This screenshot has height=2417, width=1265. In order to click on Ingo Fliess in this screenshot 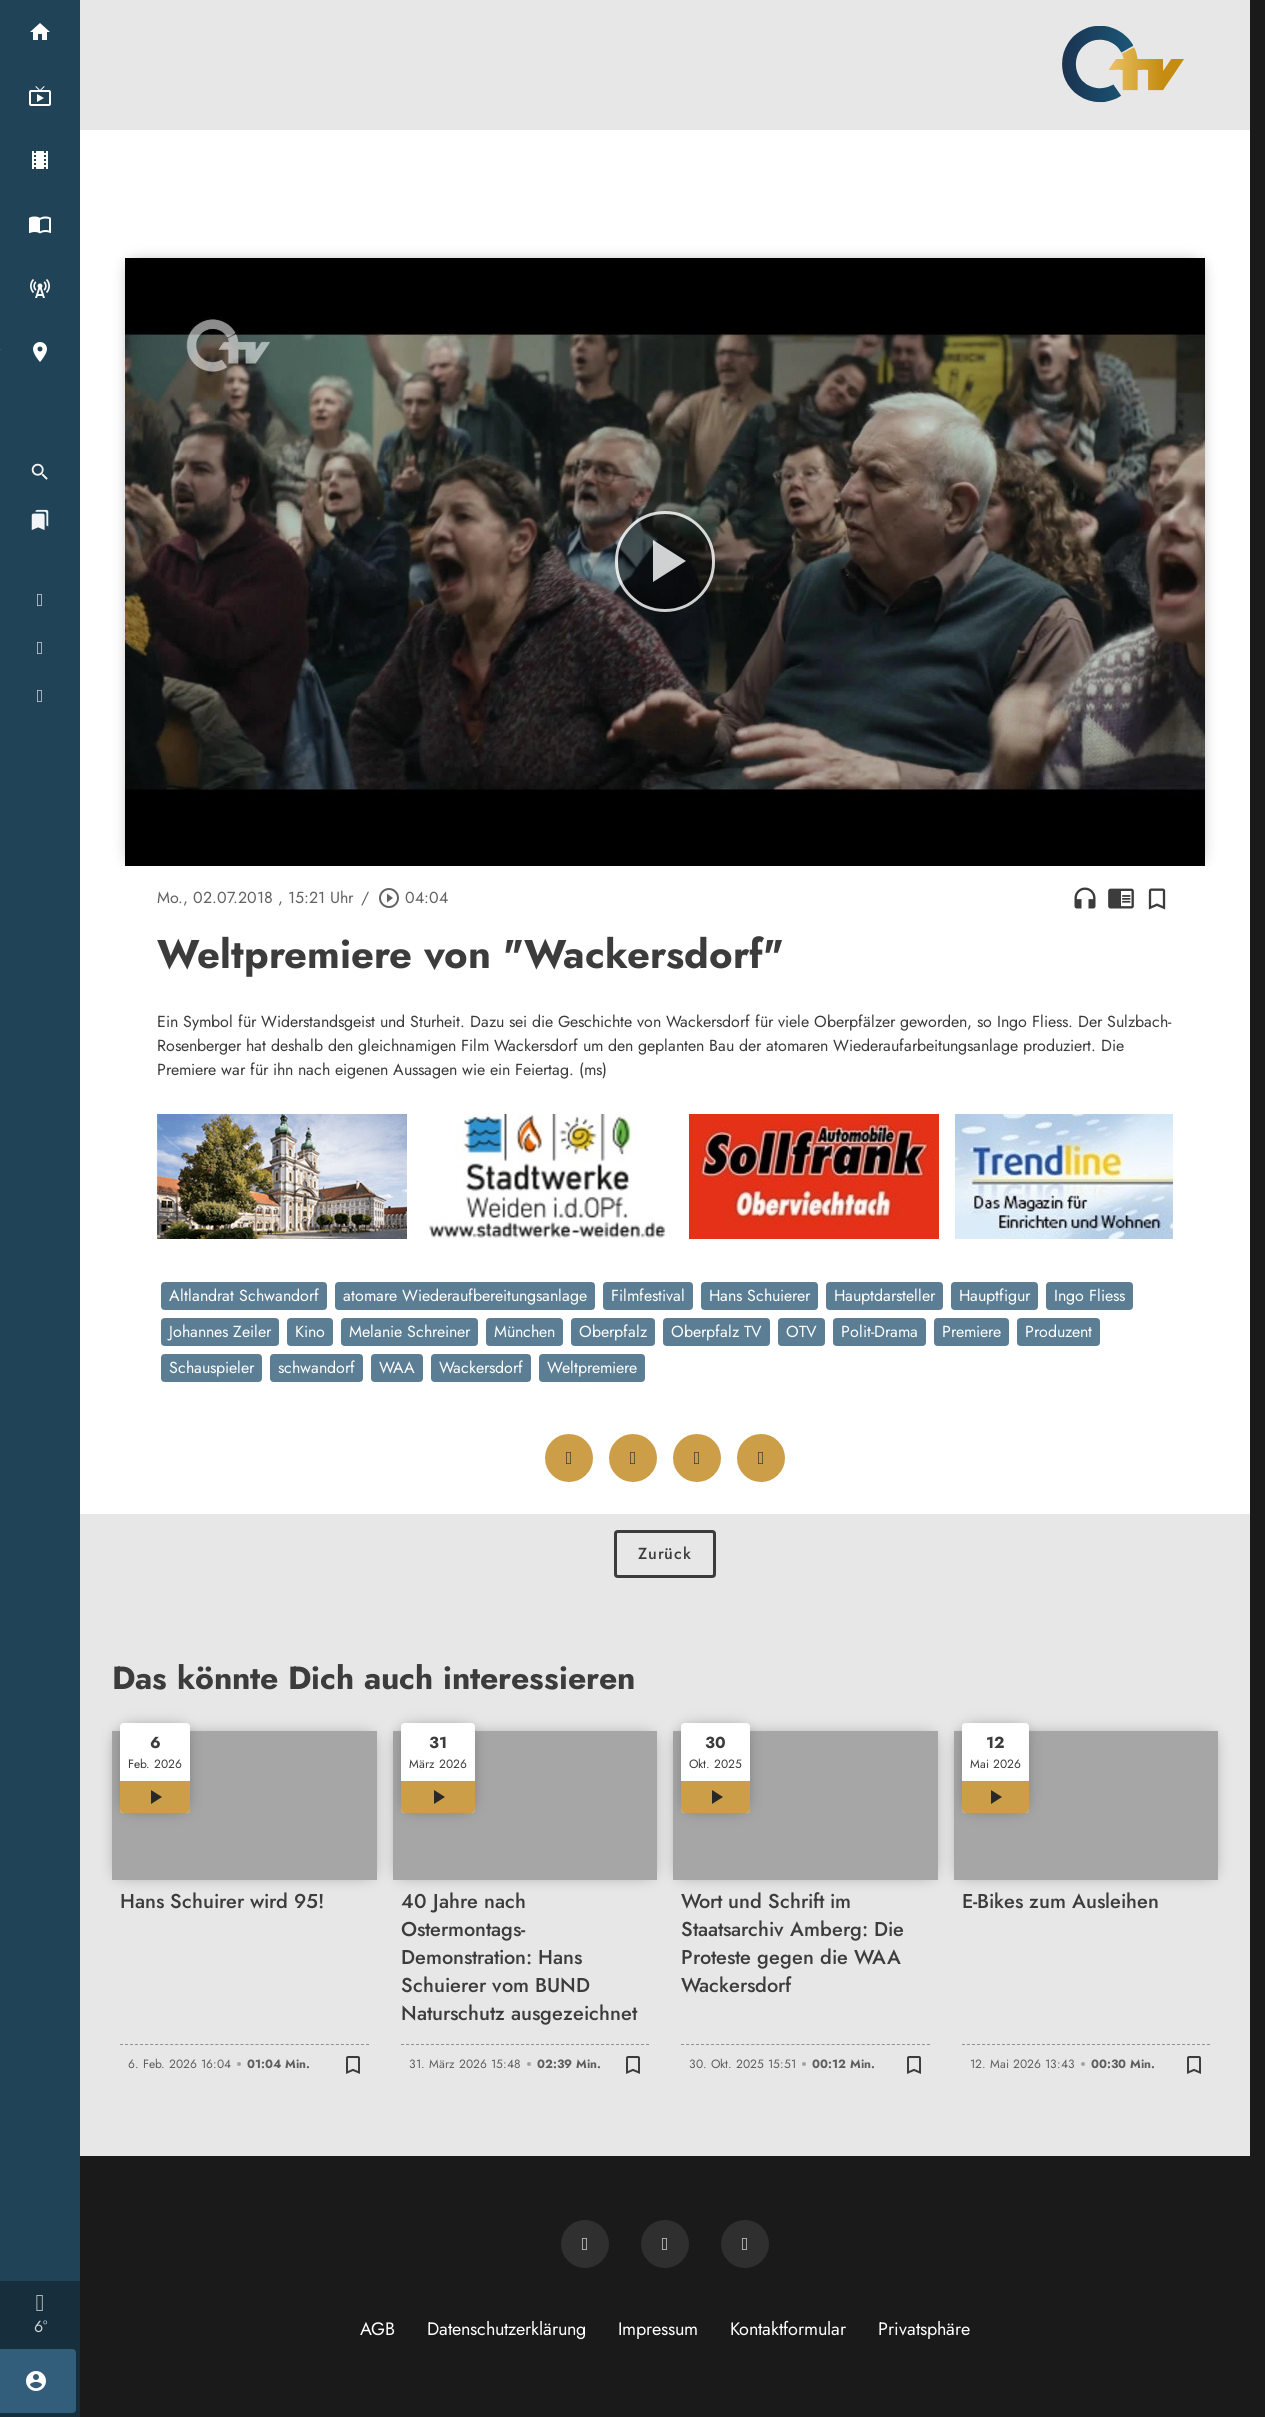, I will do `click(1089, 1295)`.